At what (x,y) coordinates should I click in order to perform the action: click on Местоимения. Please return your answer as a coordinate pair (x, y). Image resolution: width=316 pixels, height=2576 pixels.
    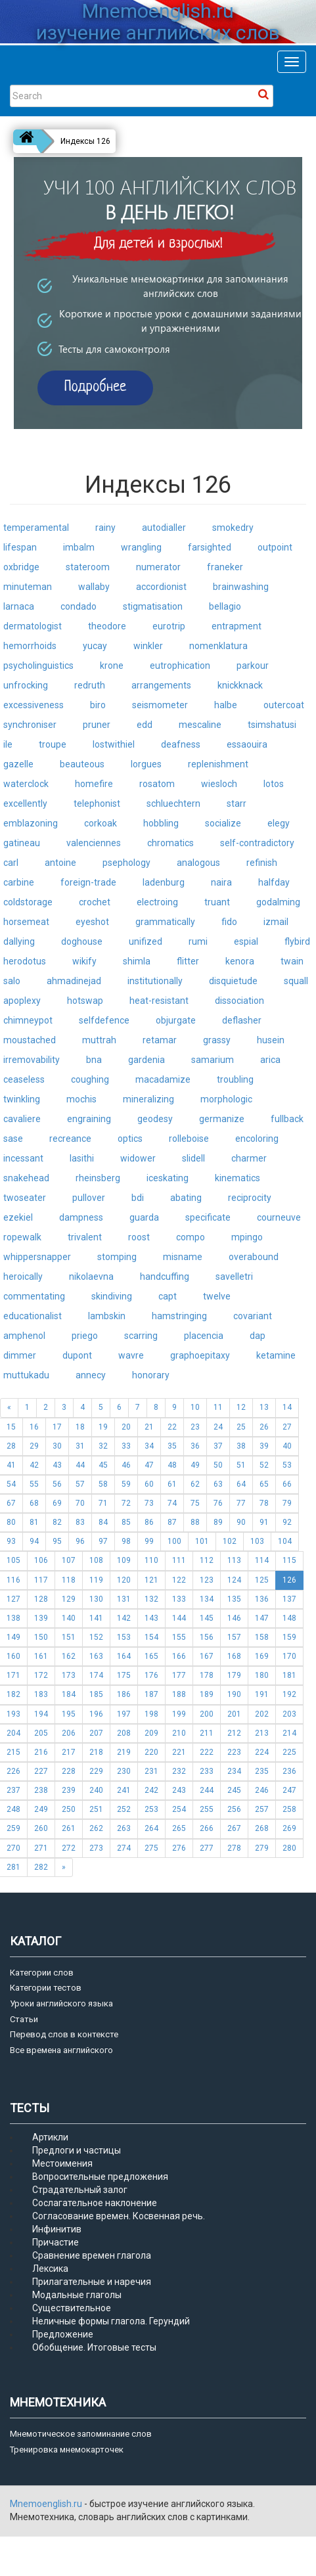
    Looking at the image, I should click on (62, 2163).